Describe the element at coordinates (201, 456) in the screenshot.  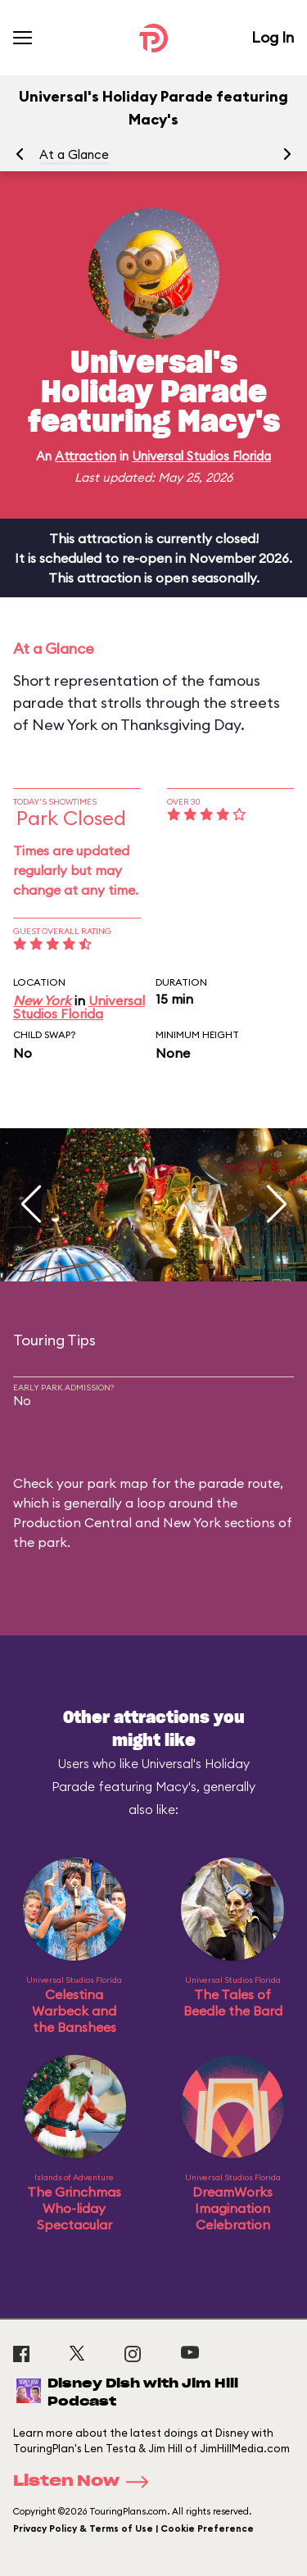
I see `Universal Studios Florida` at that location.